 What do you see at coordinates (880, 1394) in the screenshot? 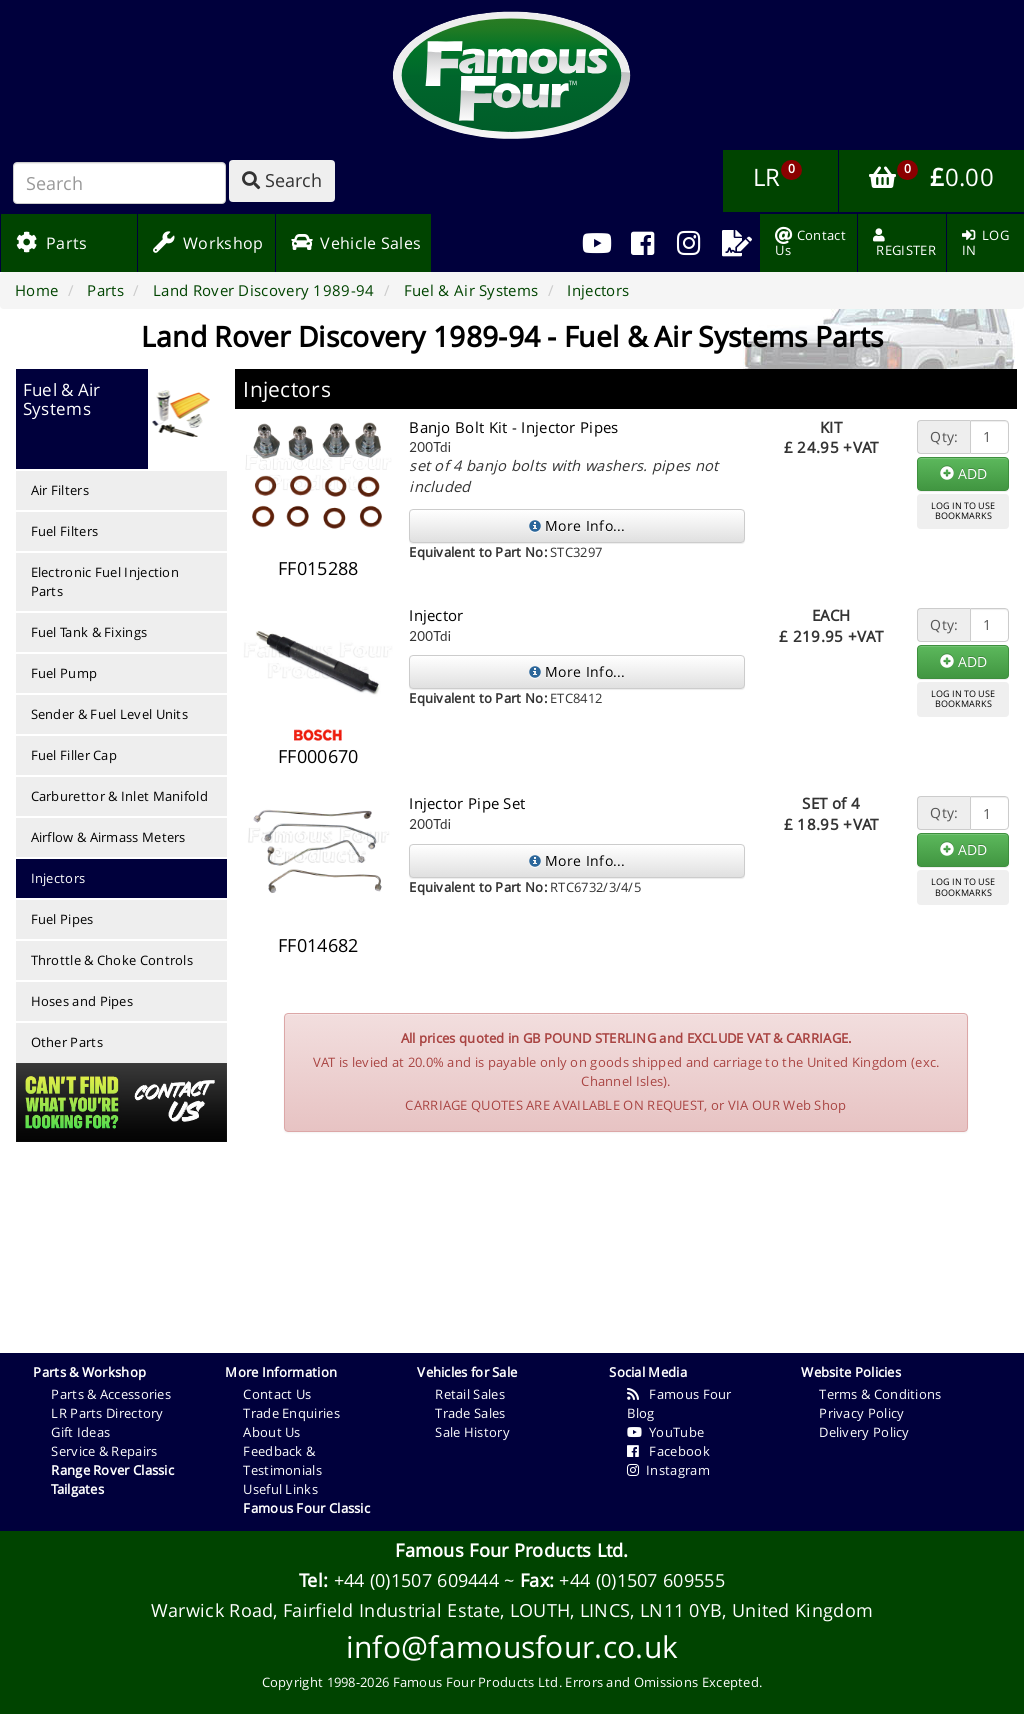
I see `Terms & Conditions` at bounding box center [880, 1394].